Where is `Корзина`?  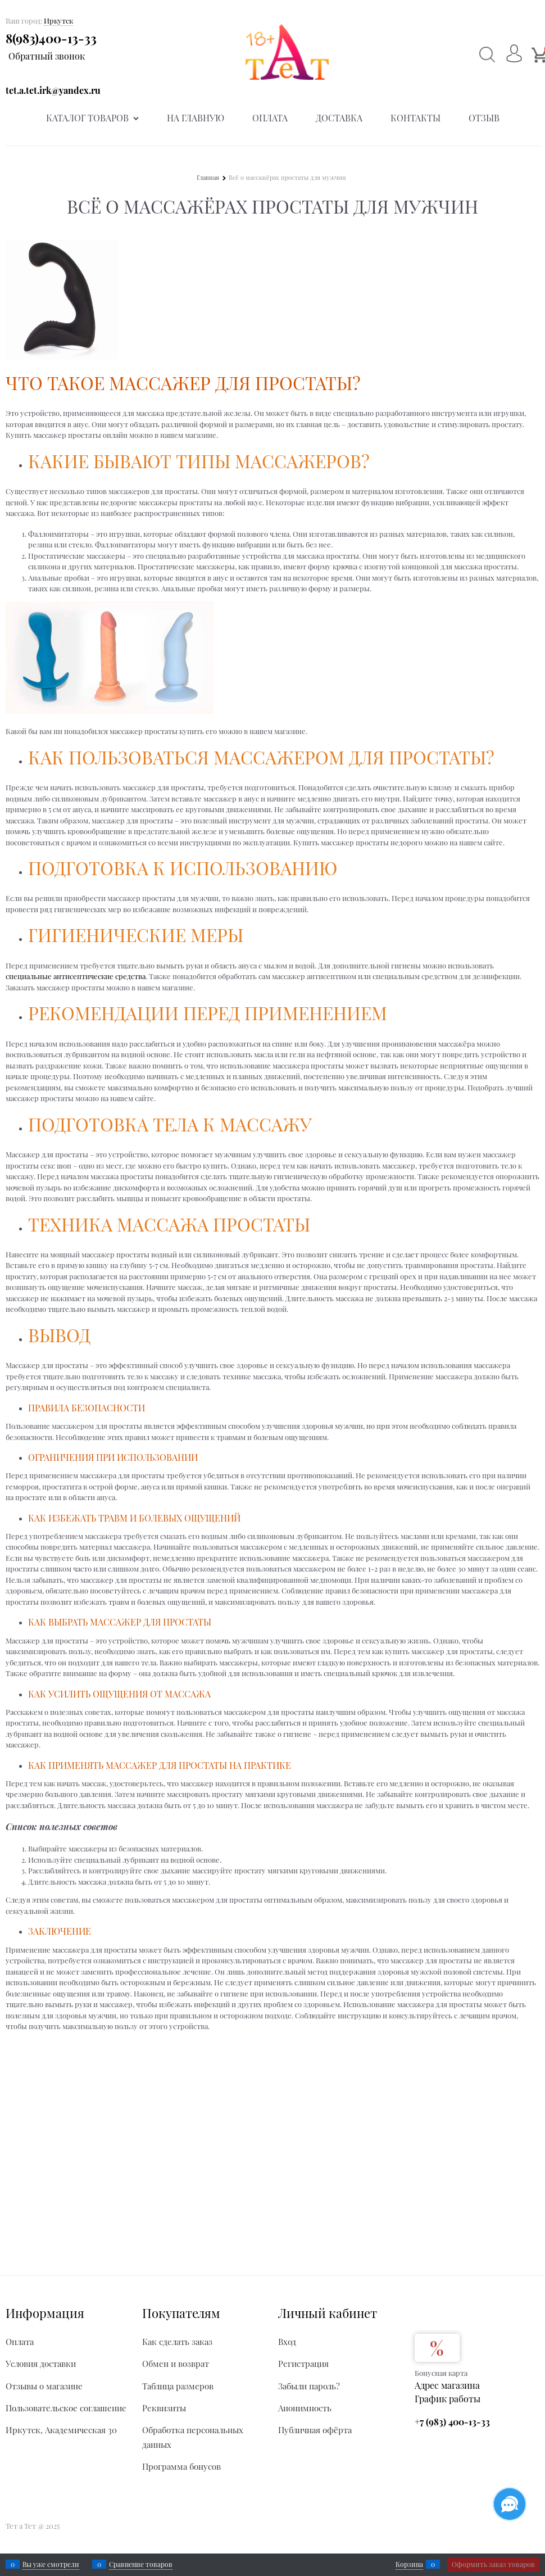 Корзина is located at coordinates (409, 2564).